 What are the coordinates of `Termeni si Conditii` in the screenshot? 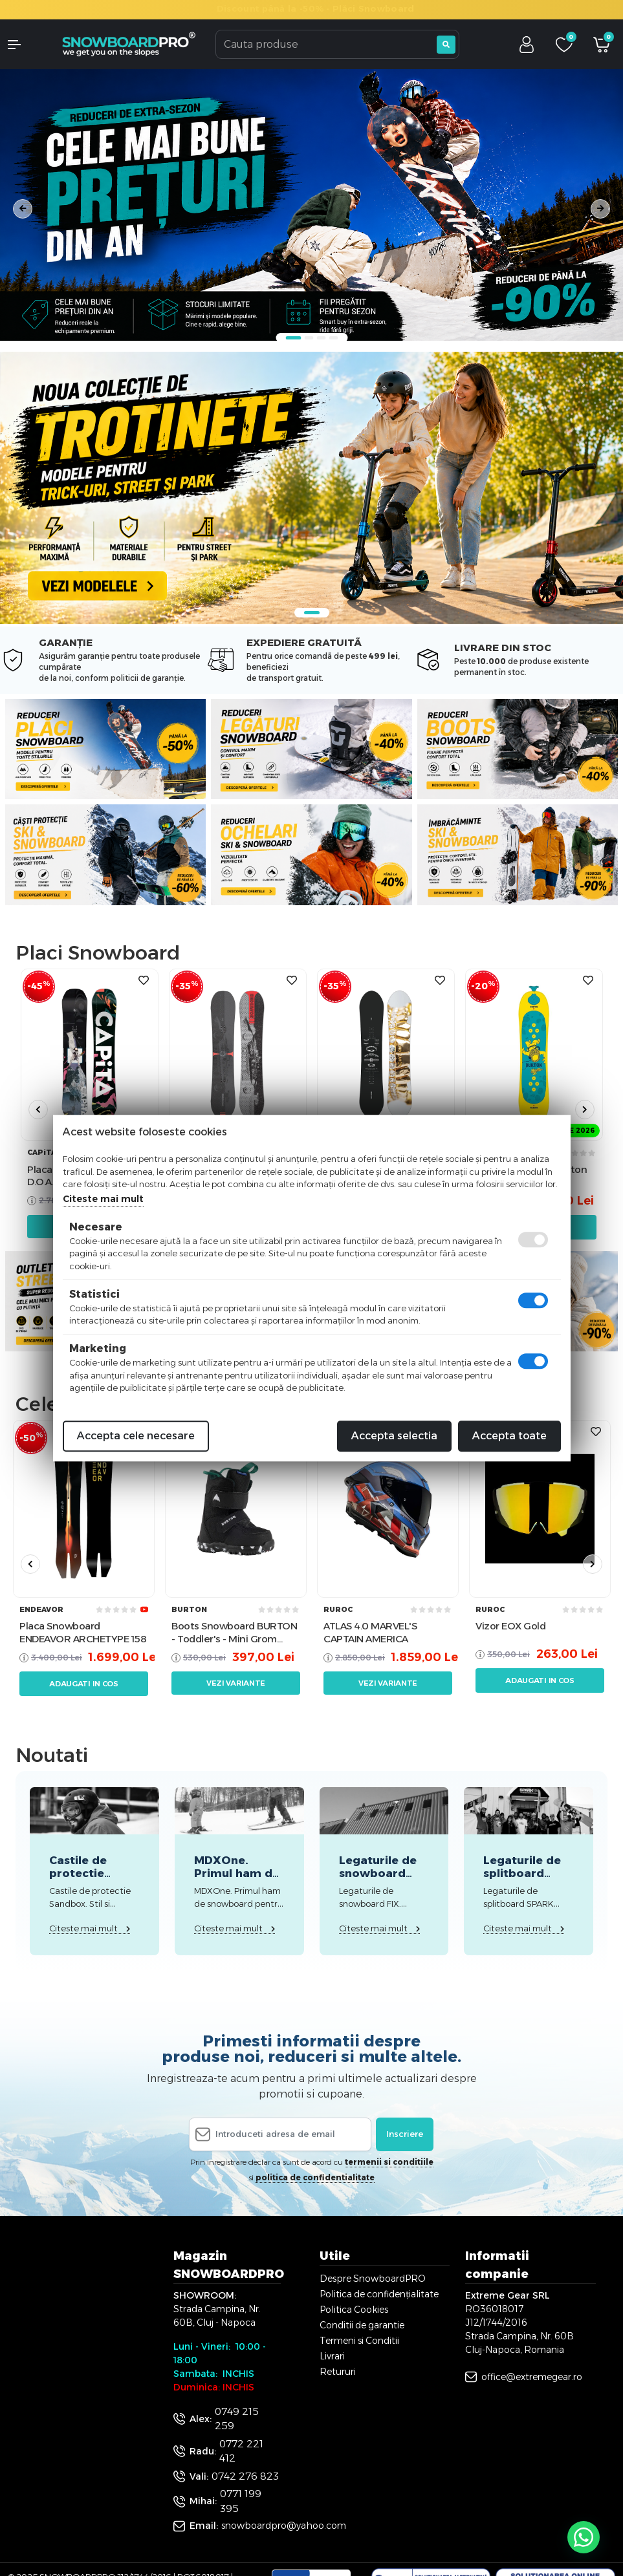 It's located at (359, 2340).